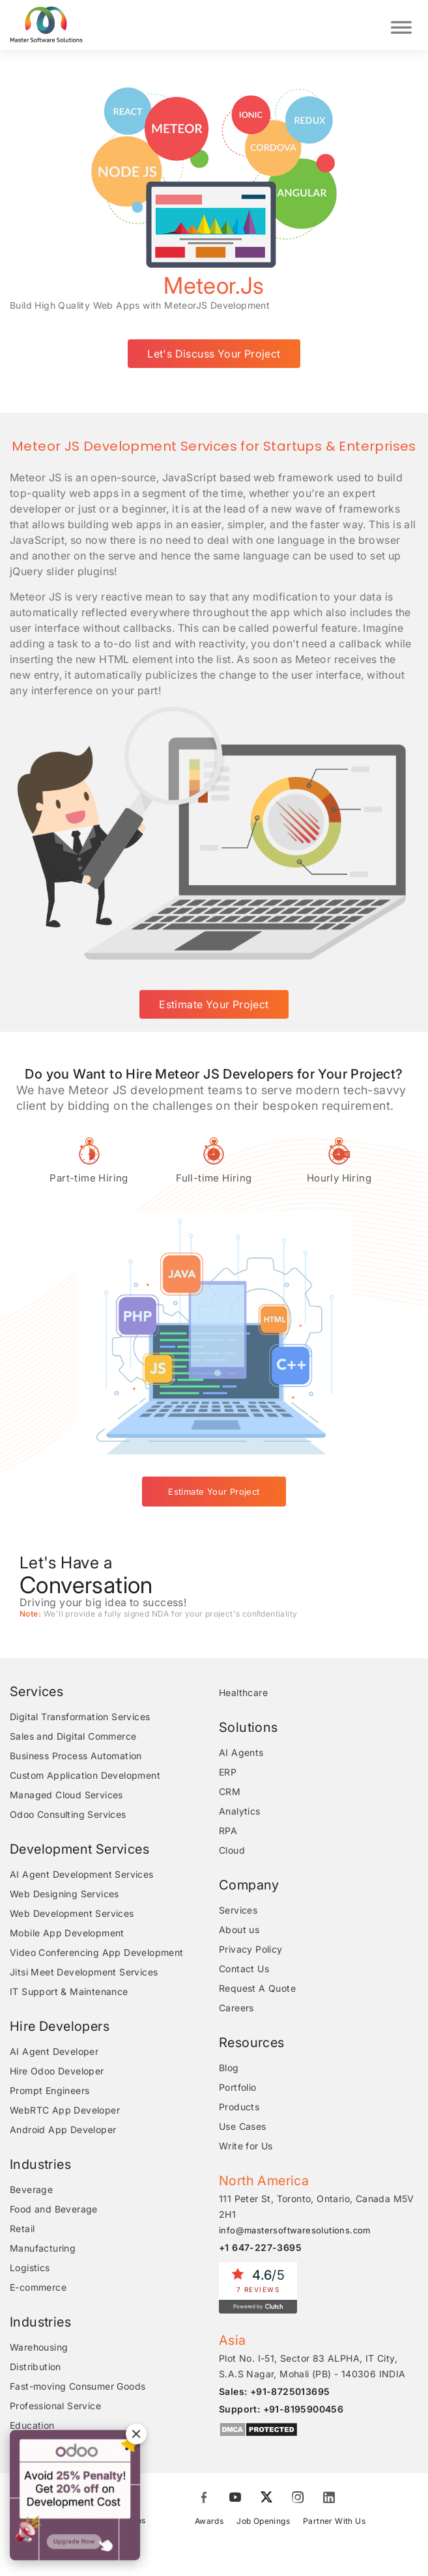  I want to click on Professional Service, so click(55, 2405).